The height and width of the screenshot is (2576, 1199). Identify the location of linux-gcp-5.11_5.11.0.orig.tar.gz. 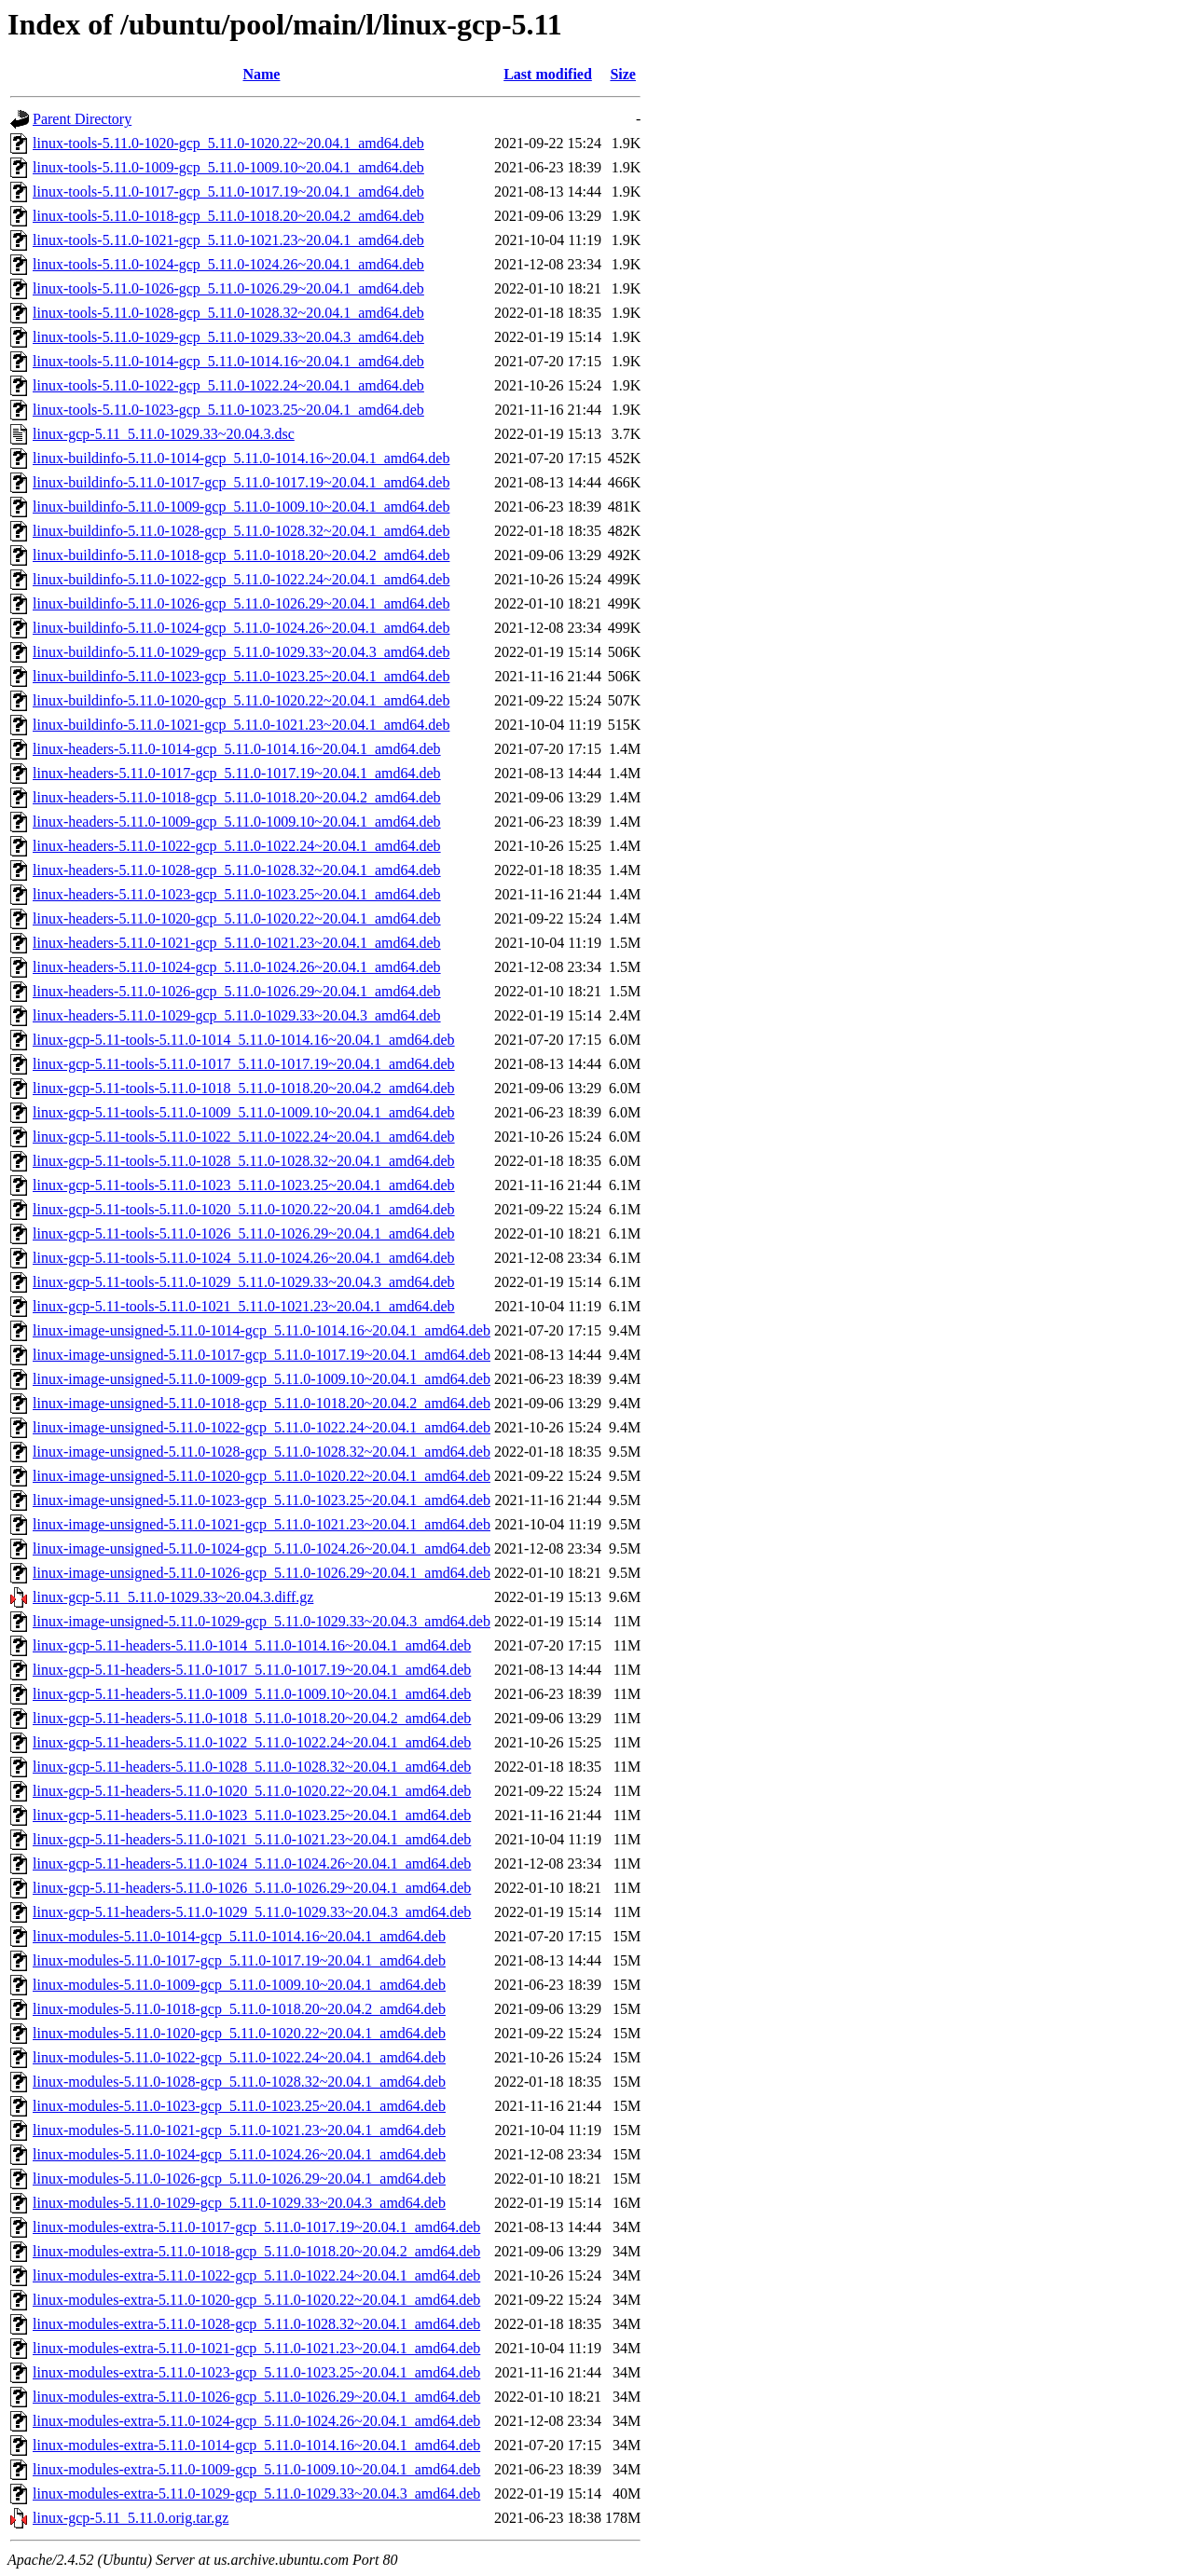
(130, 2518).